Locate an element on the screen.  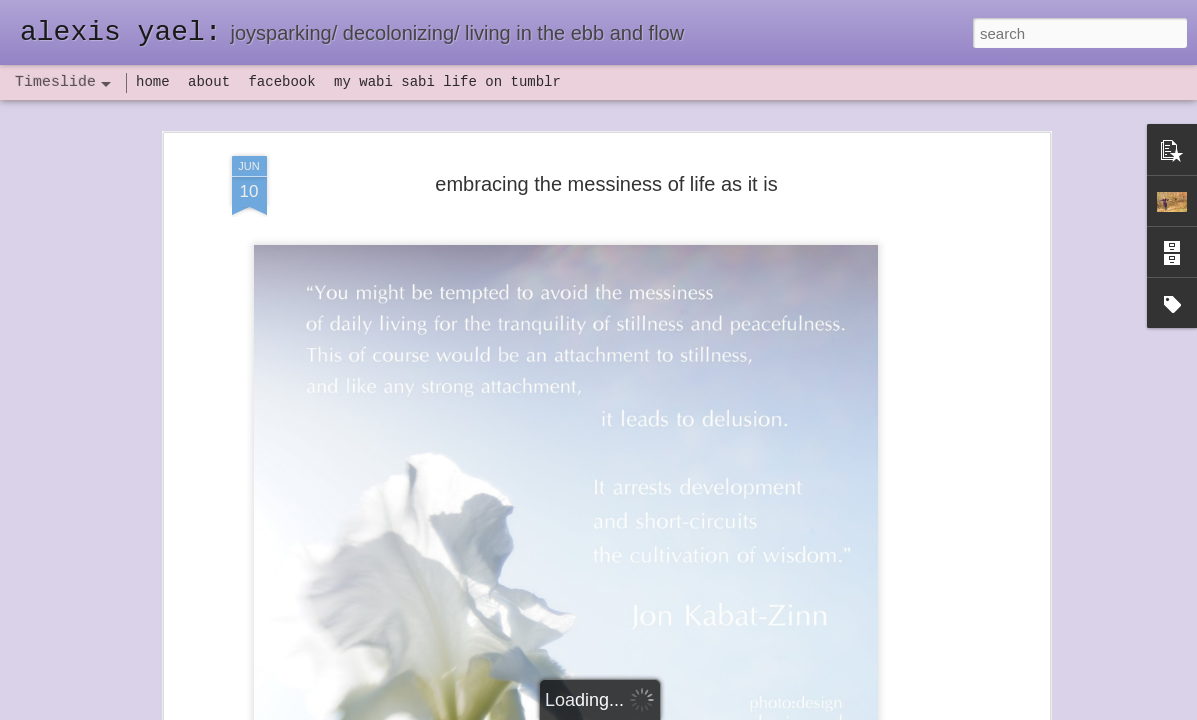
my wabi sabi life on tumblr is located at coordinates (447, 82).